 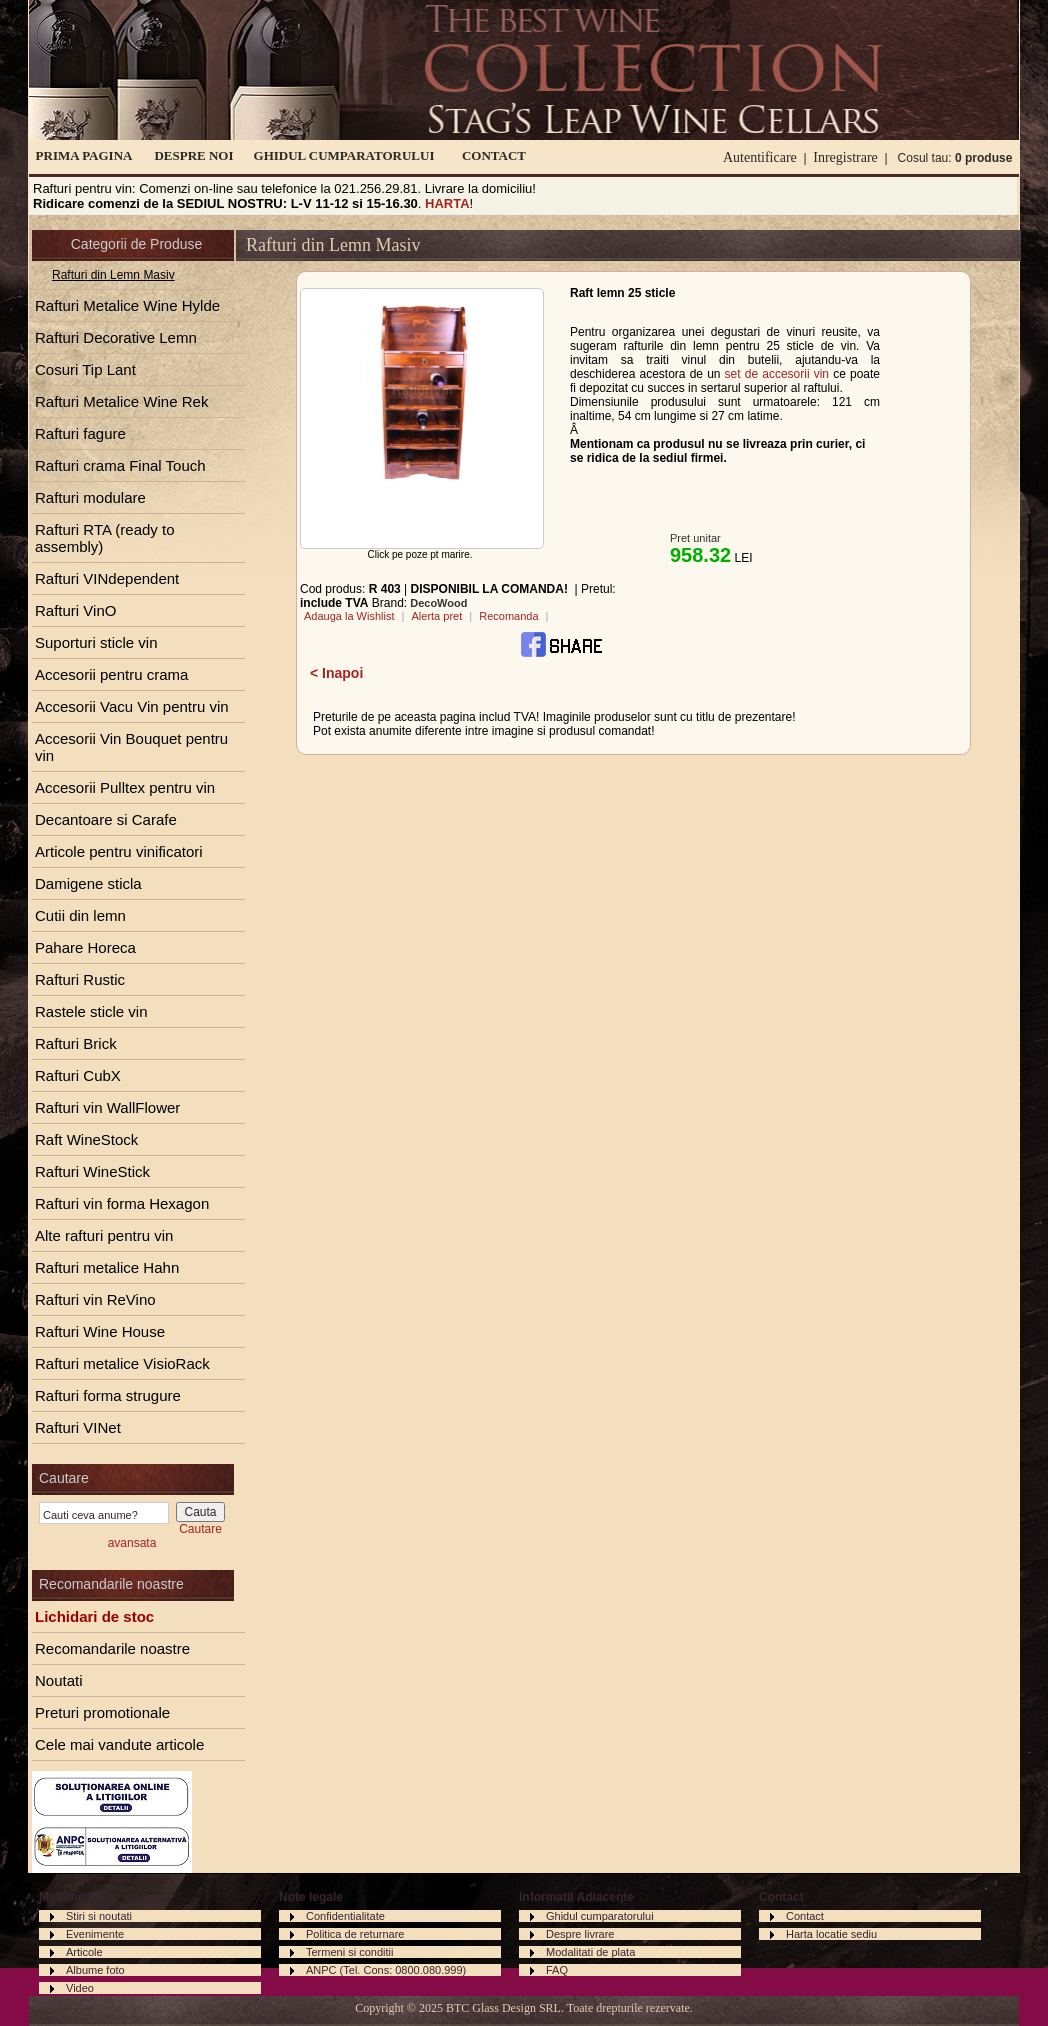 I want to click on Rafturi fagure, so click(x=80, y=433).